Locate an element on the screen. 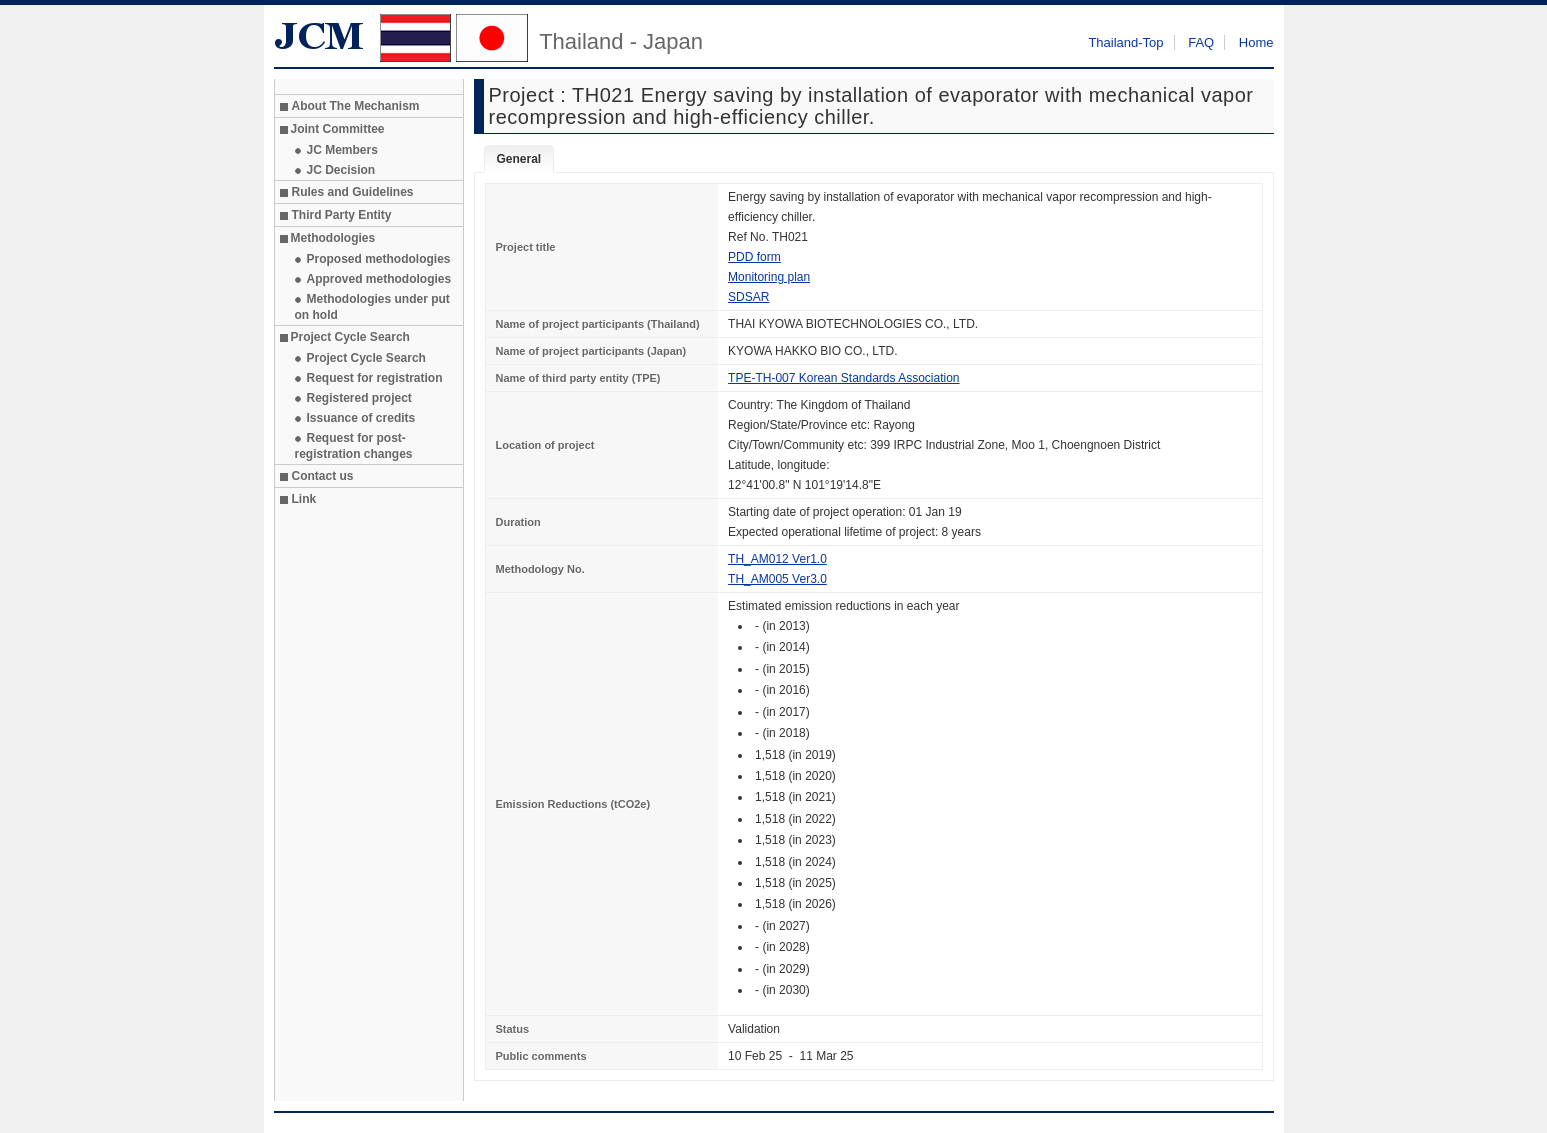  Rules and Guidelines is located at coordinates (353, 192).